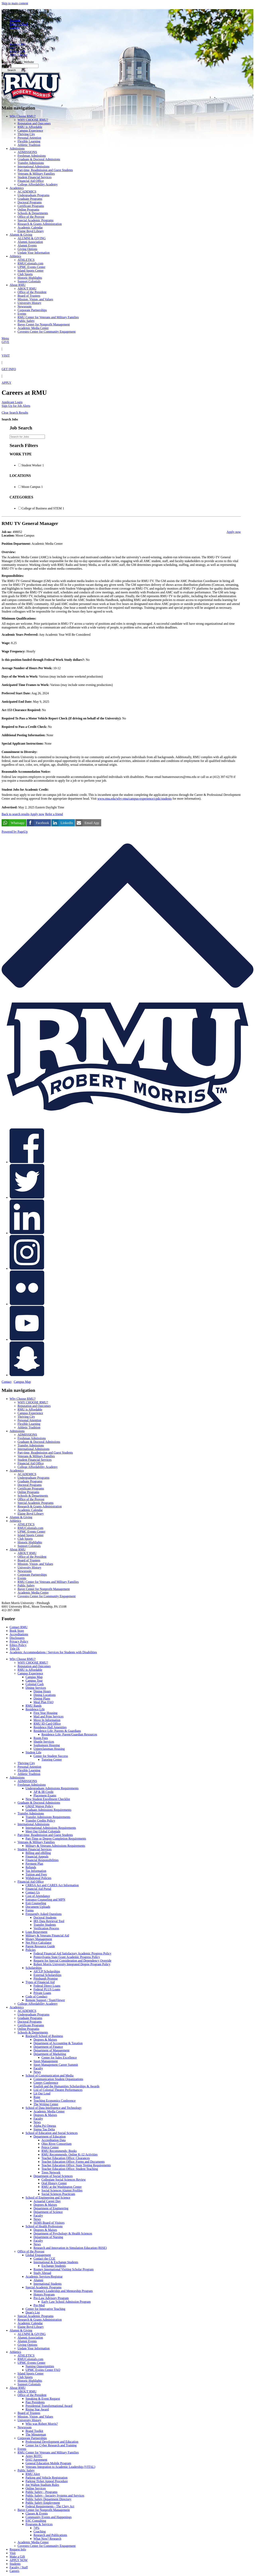  I want to click on Powered by PageUp, so click(15, 831).